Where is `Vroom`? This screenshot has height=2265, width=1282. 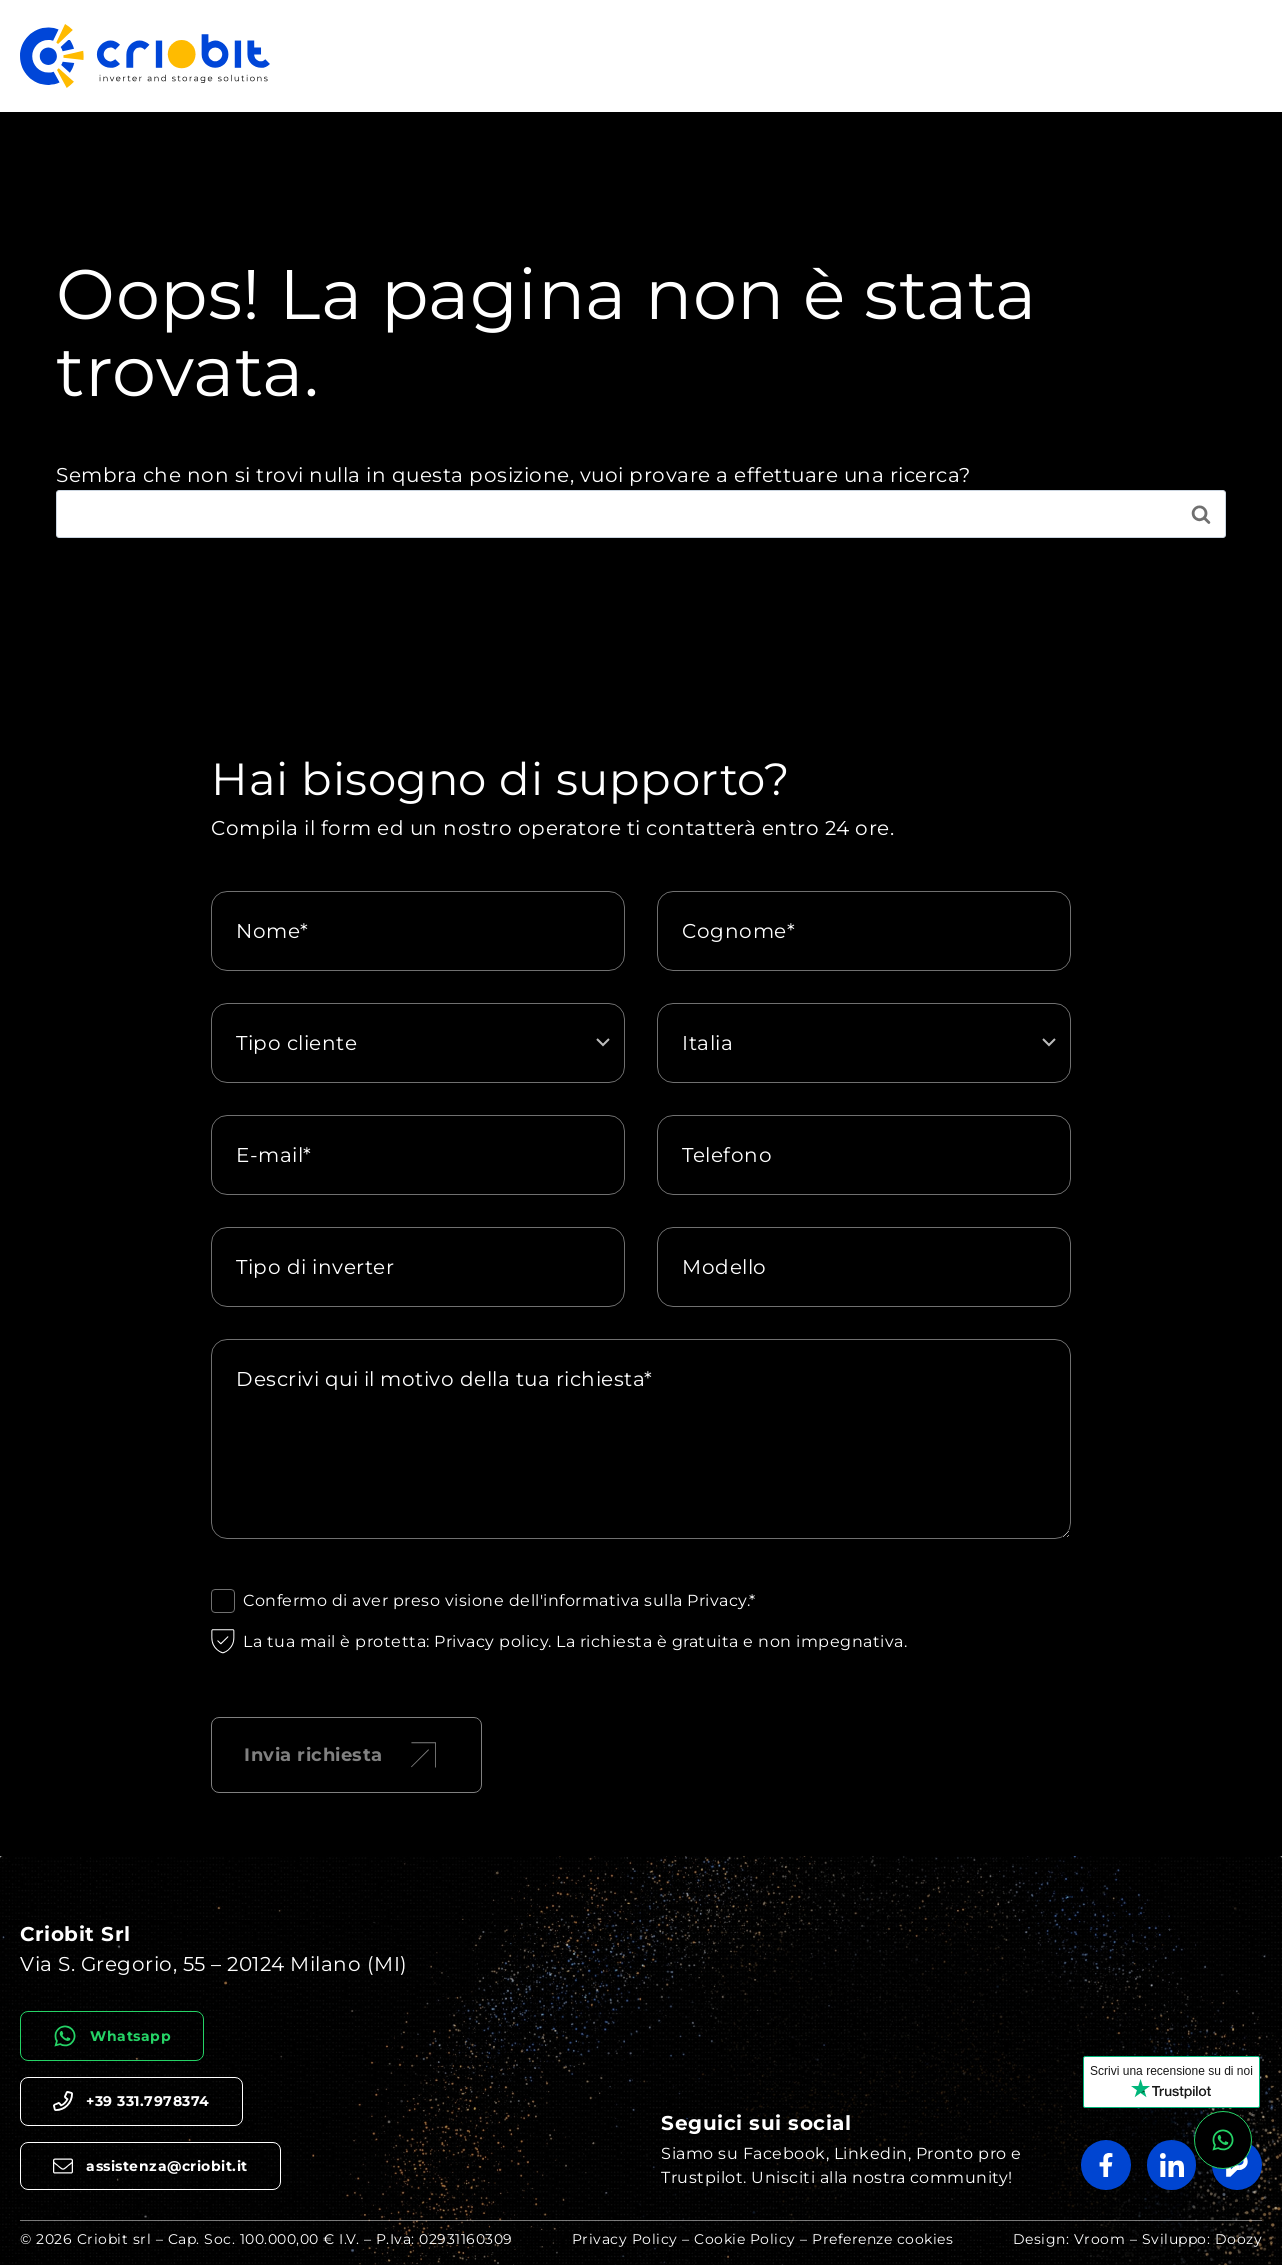
Vroom is located at coordinates (1100, 2239).